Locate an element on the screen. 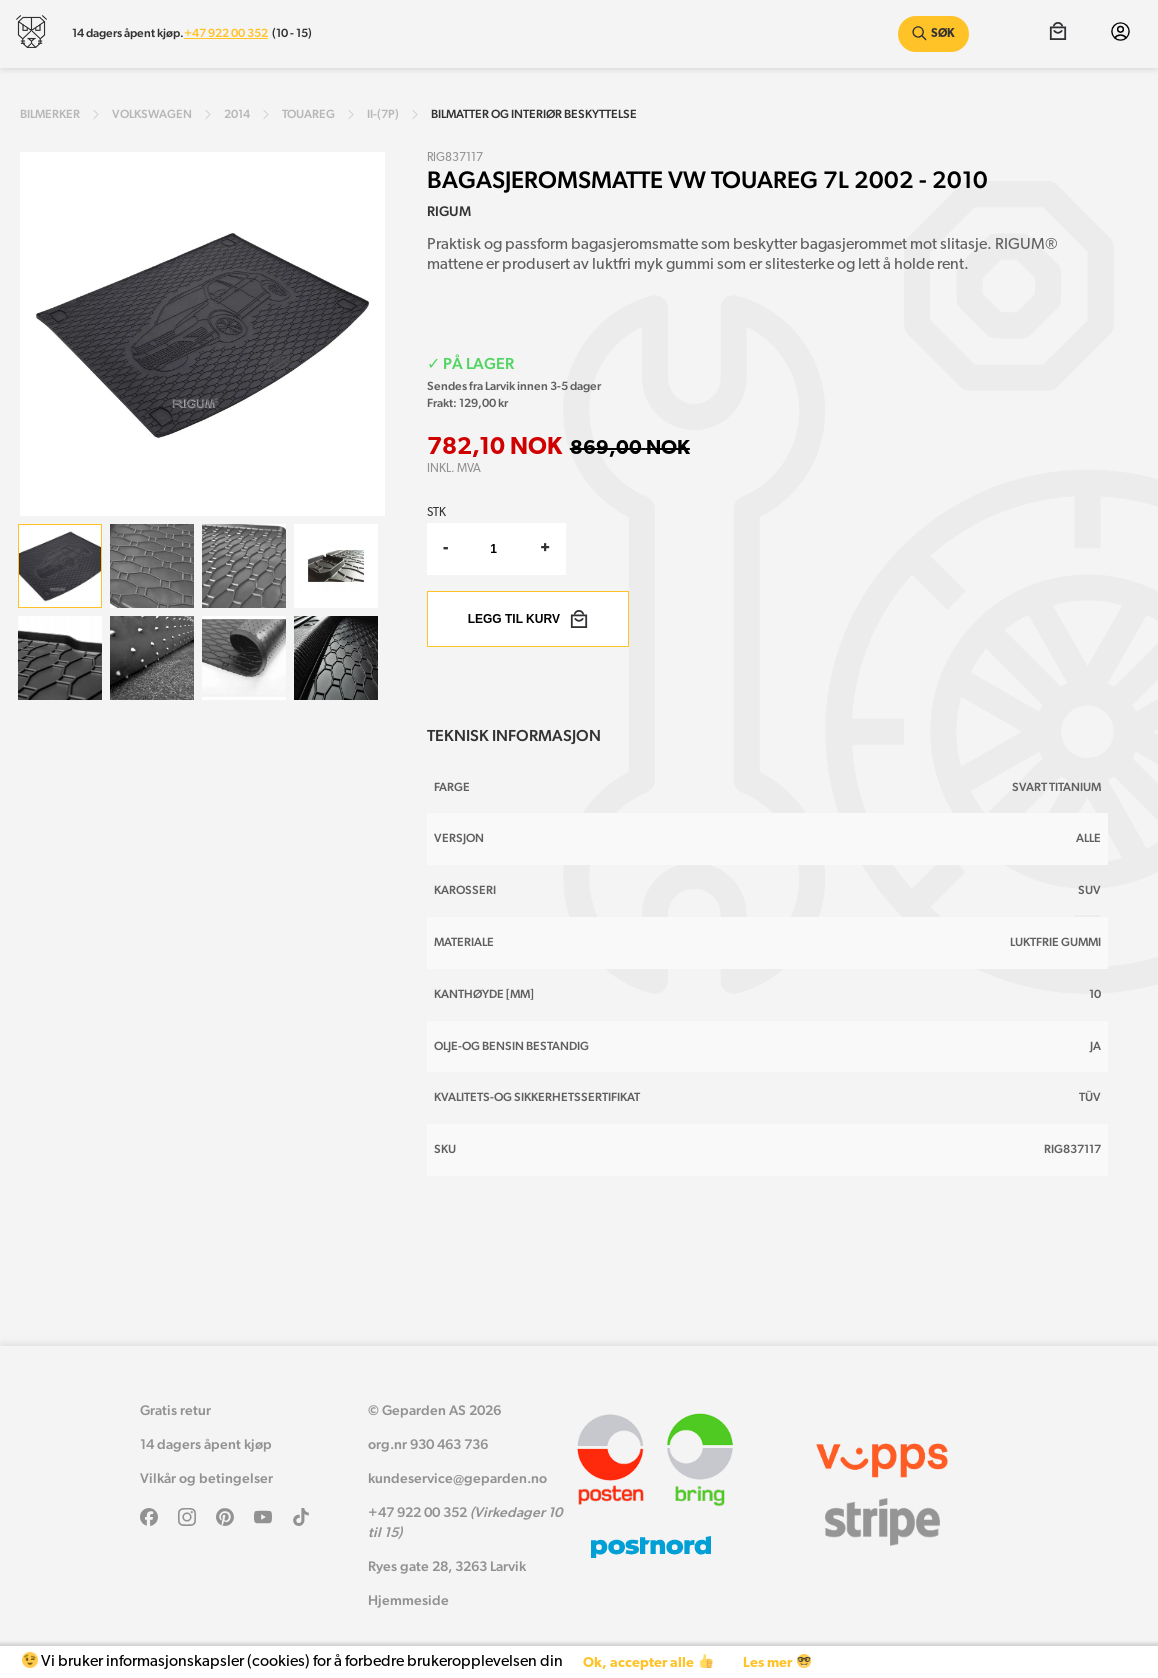 The image size is (1158, 1678). touareg is located at coordinates (308, 114).